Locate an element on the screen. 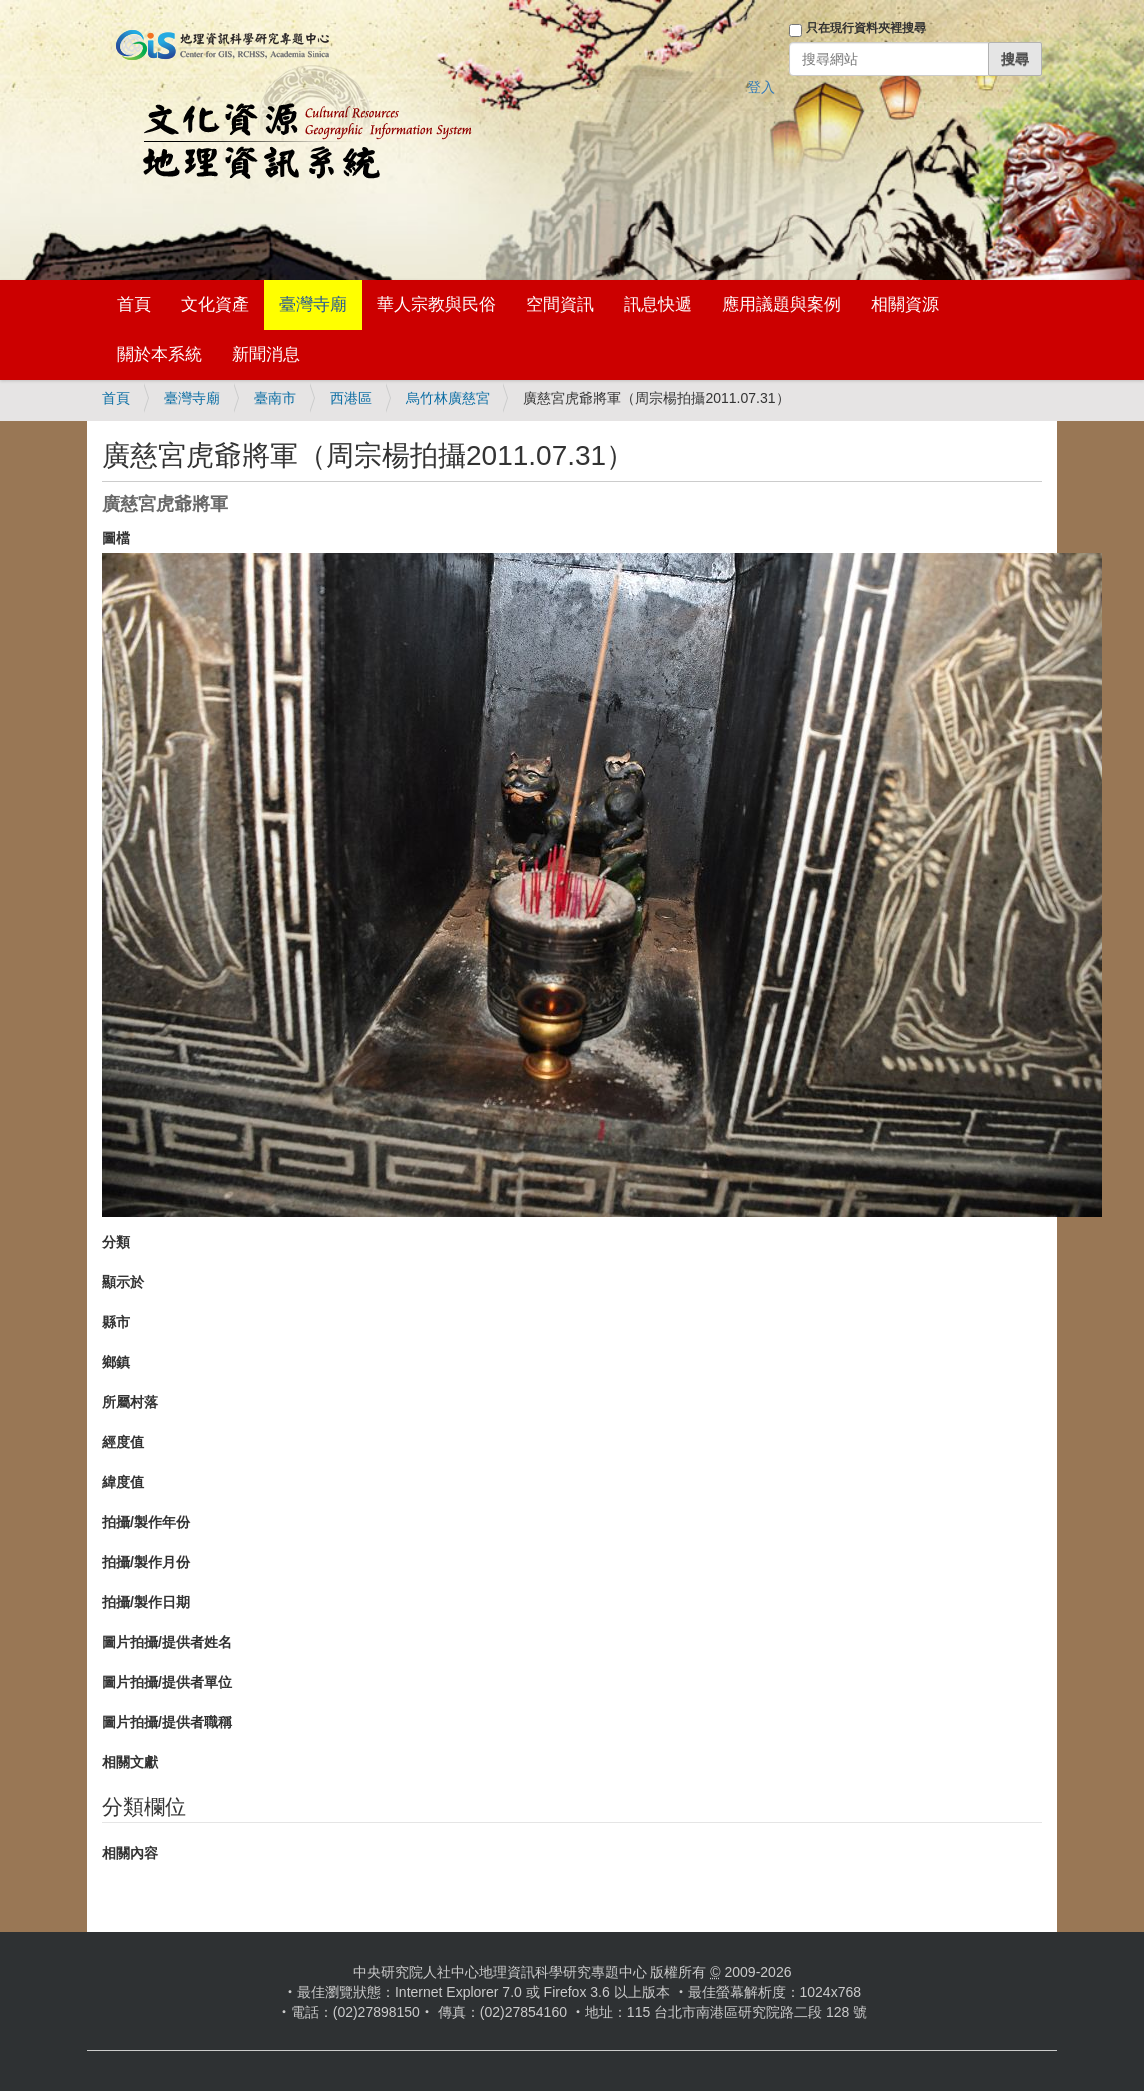 This screenshot has width=1144, height=2091. 圖片拍攝/提供者單位 is located at coordinates (167, 1682).